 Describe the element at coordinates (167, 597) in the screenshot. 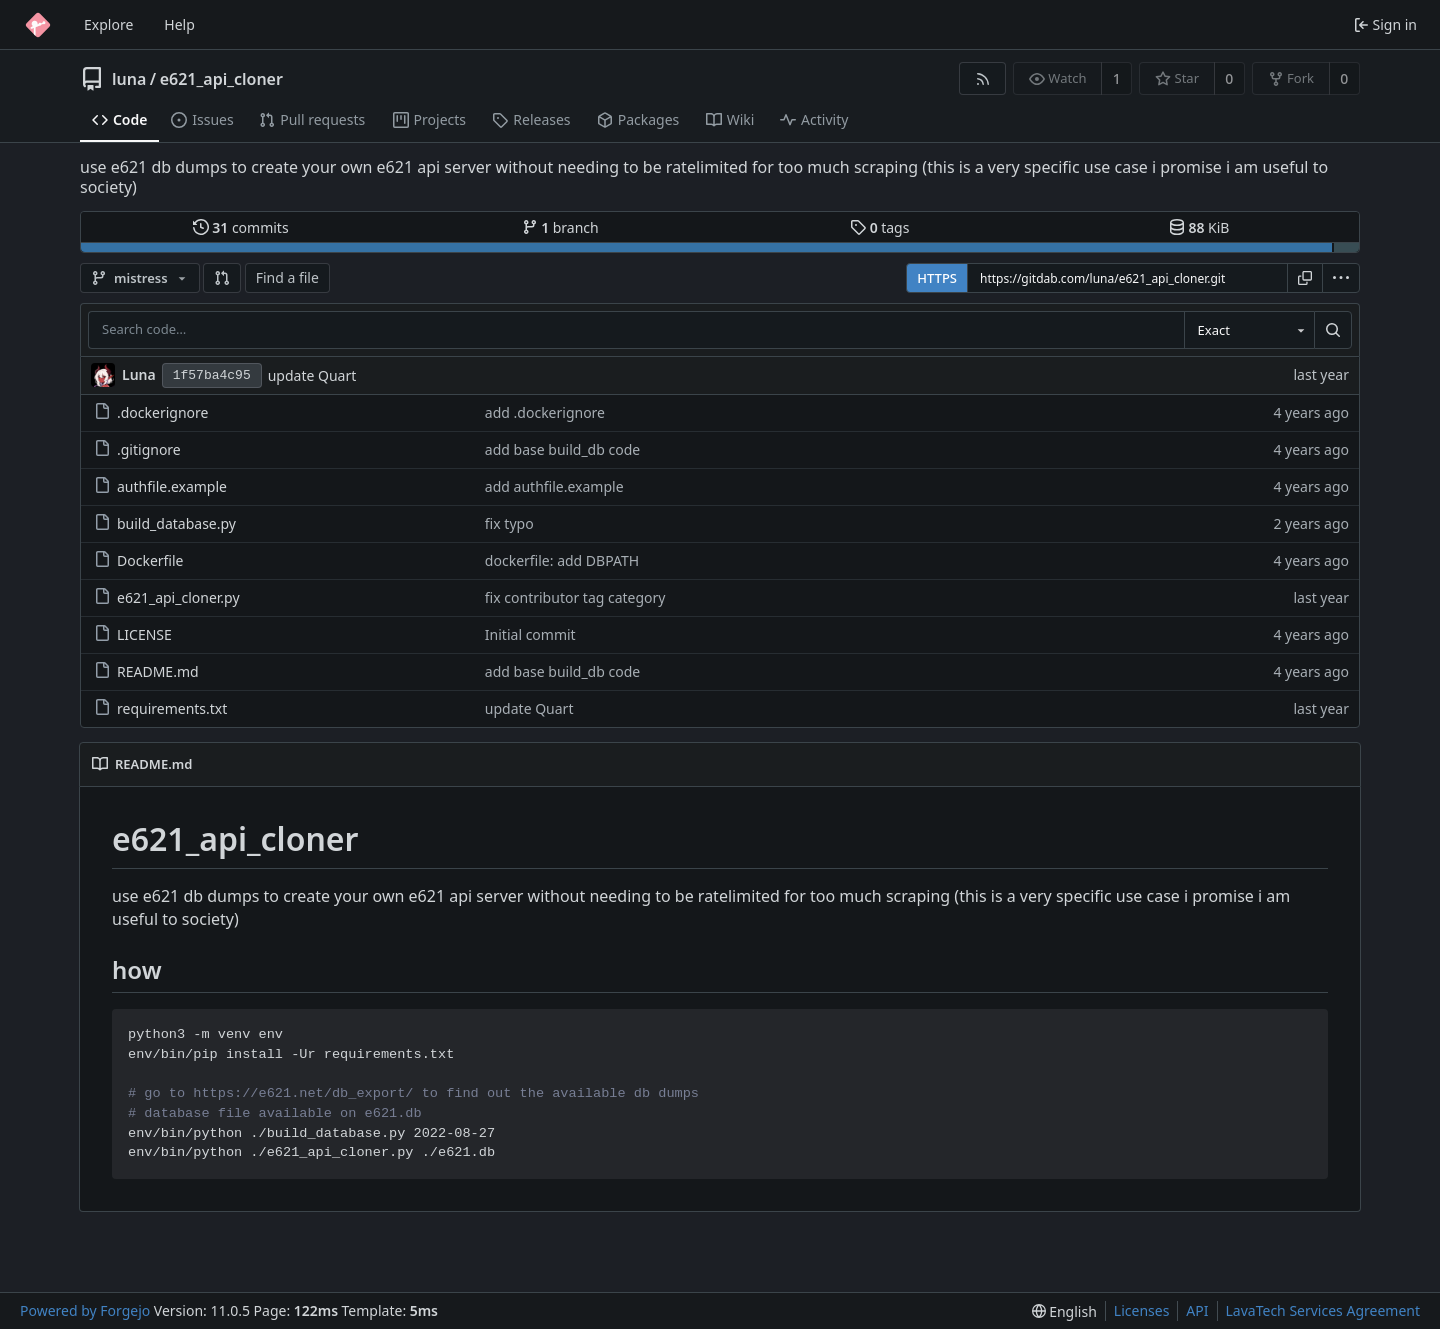

I see `e621_api_cloner.py` at that location.